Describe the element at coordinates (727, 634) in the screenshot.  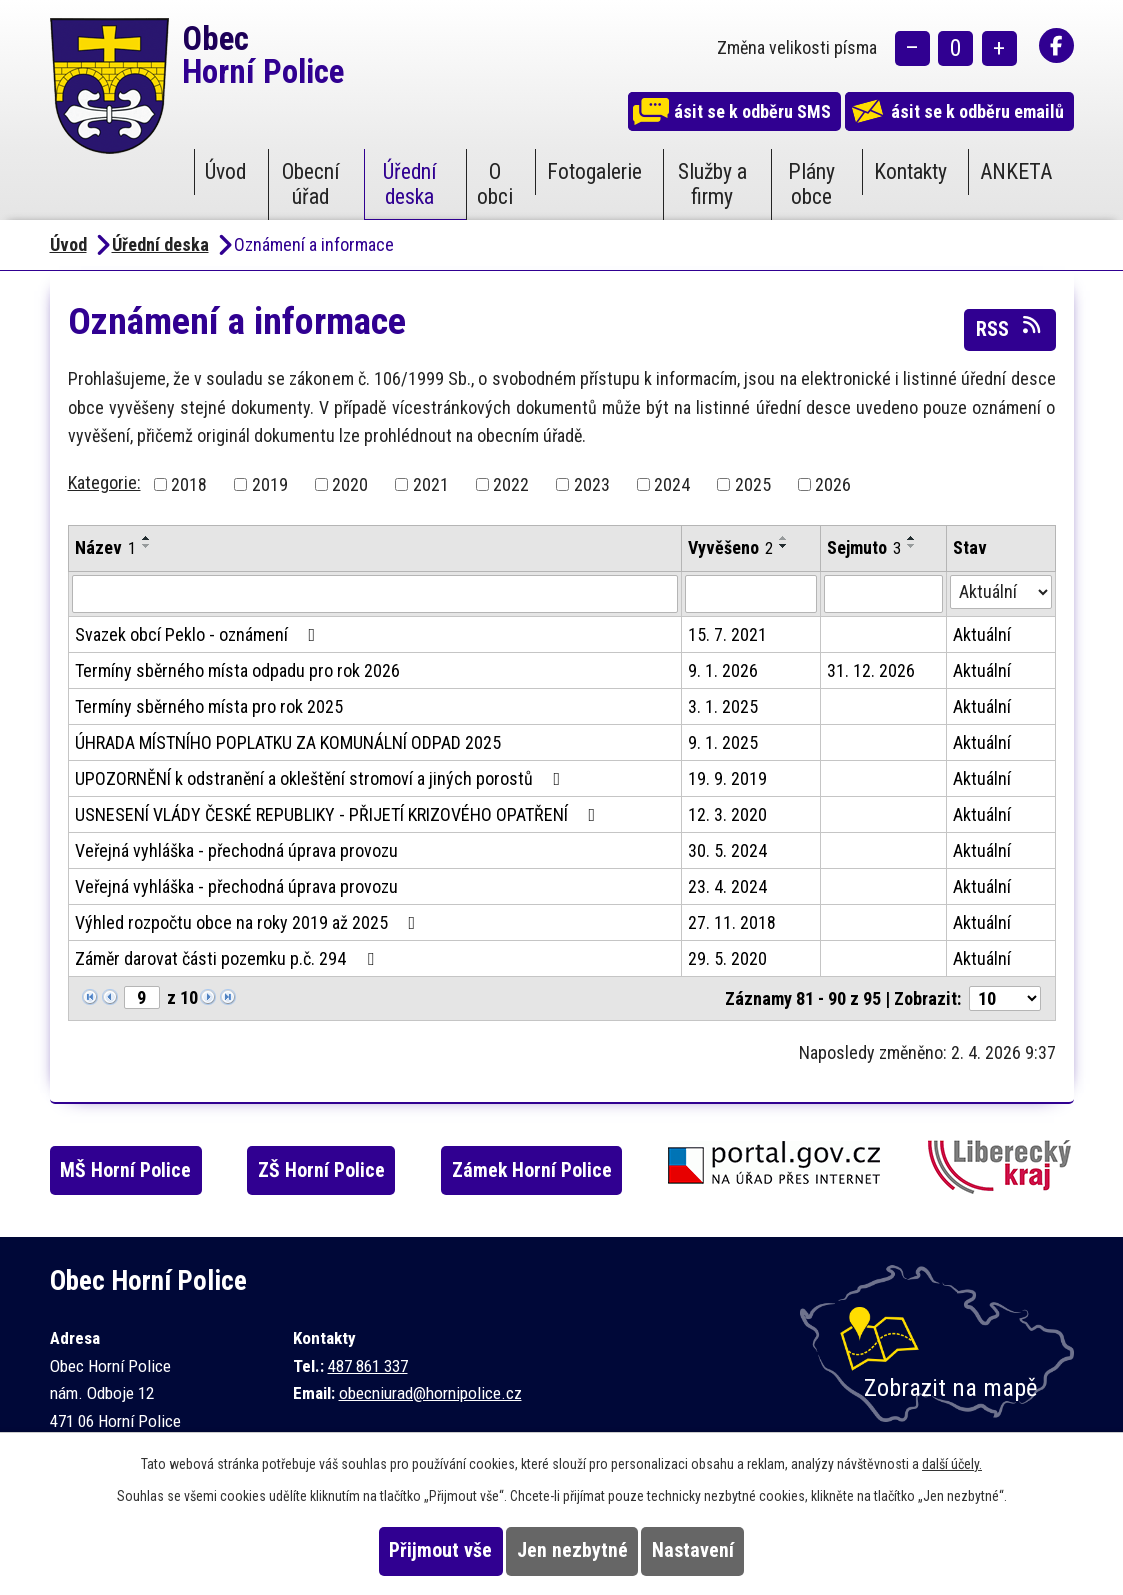
I see `15. 7. 2021` at that location.